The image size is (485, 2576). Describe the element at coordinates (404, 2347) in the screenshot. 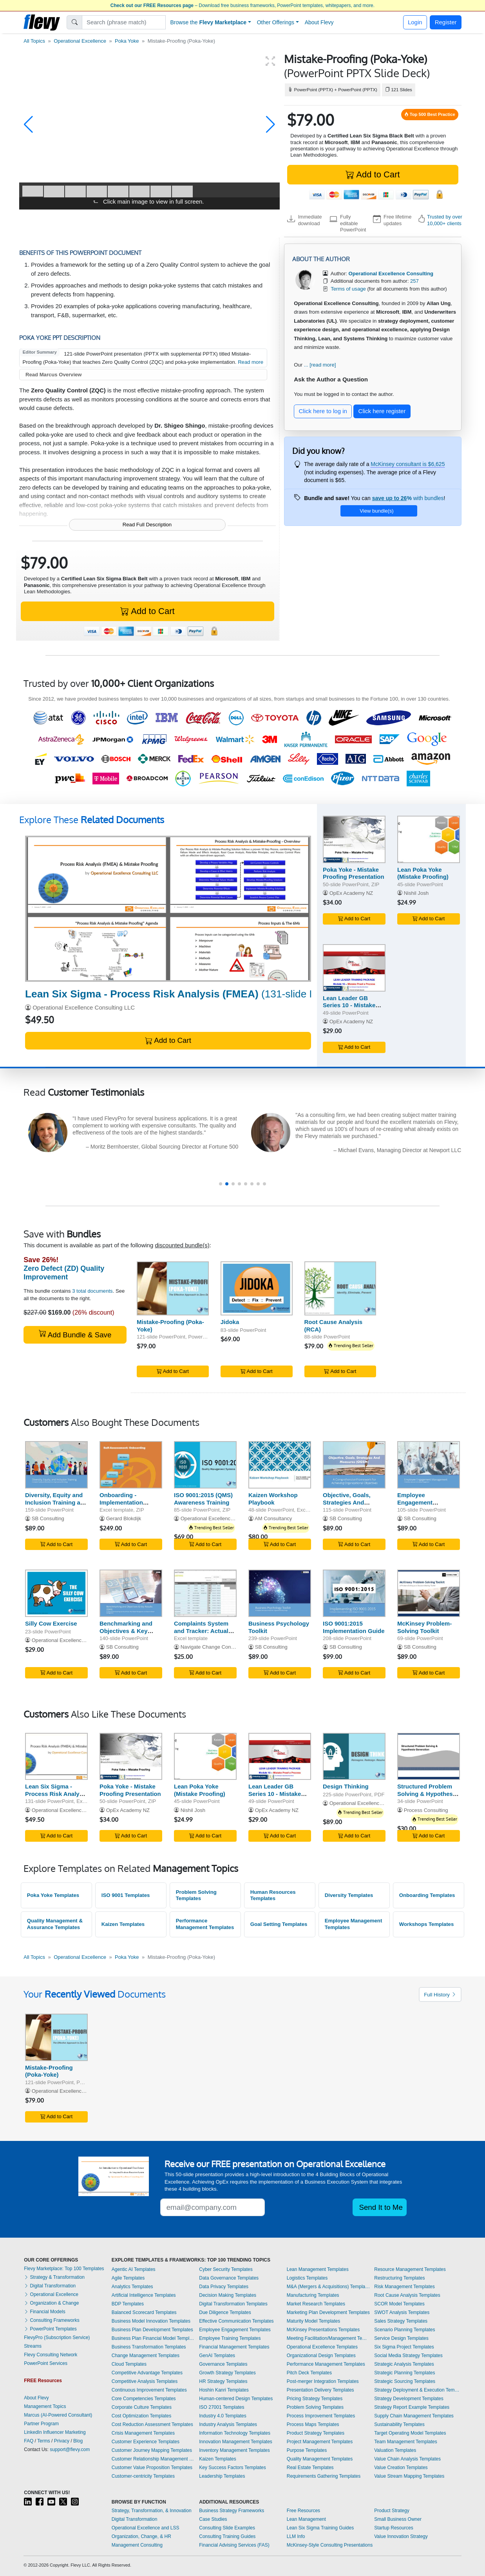

I see `Six Sigma Project Templates` at that location.